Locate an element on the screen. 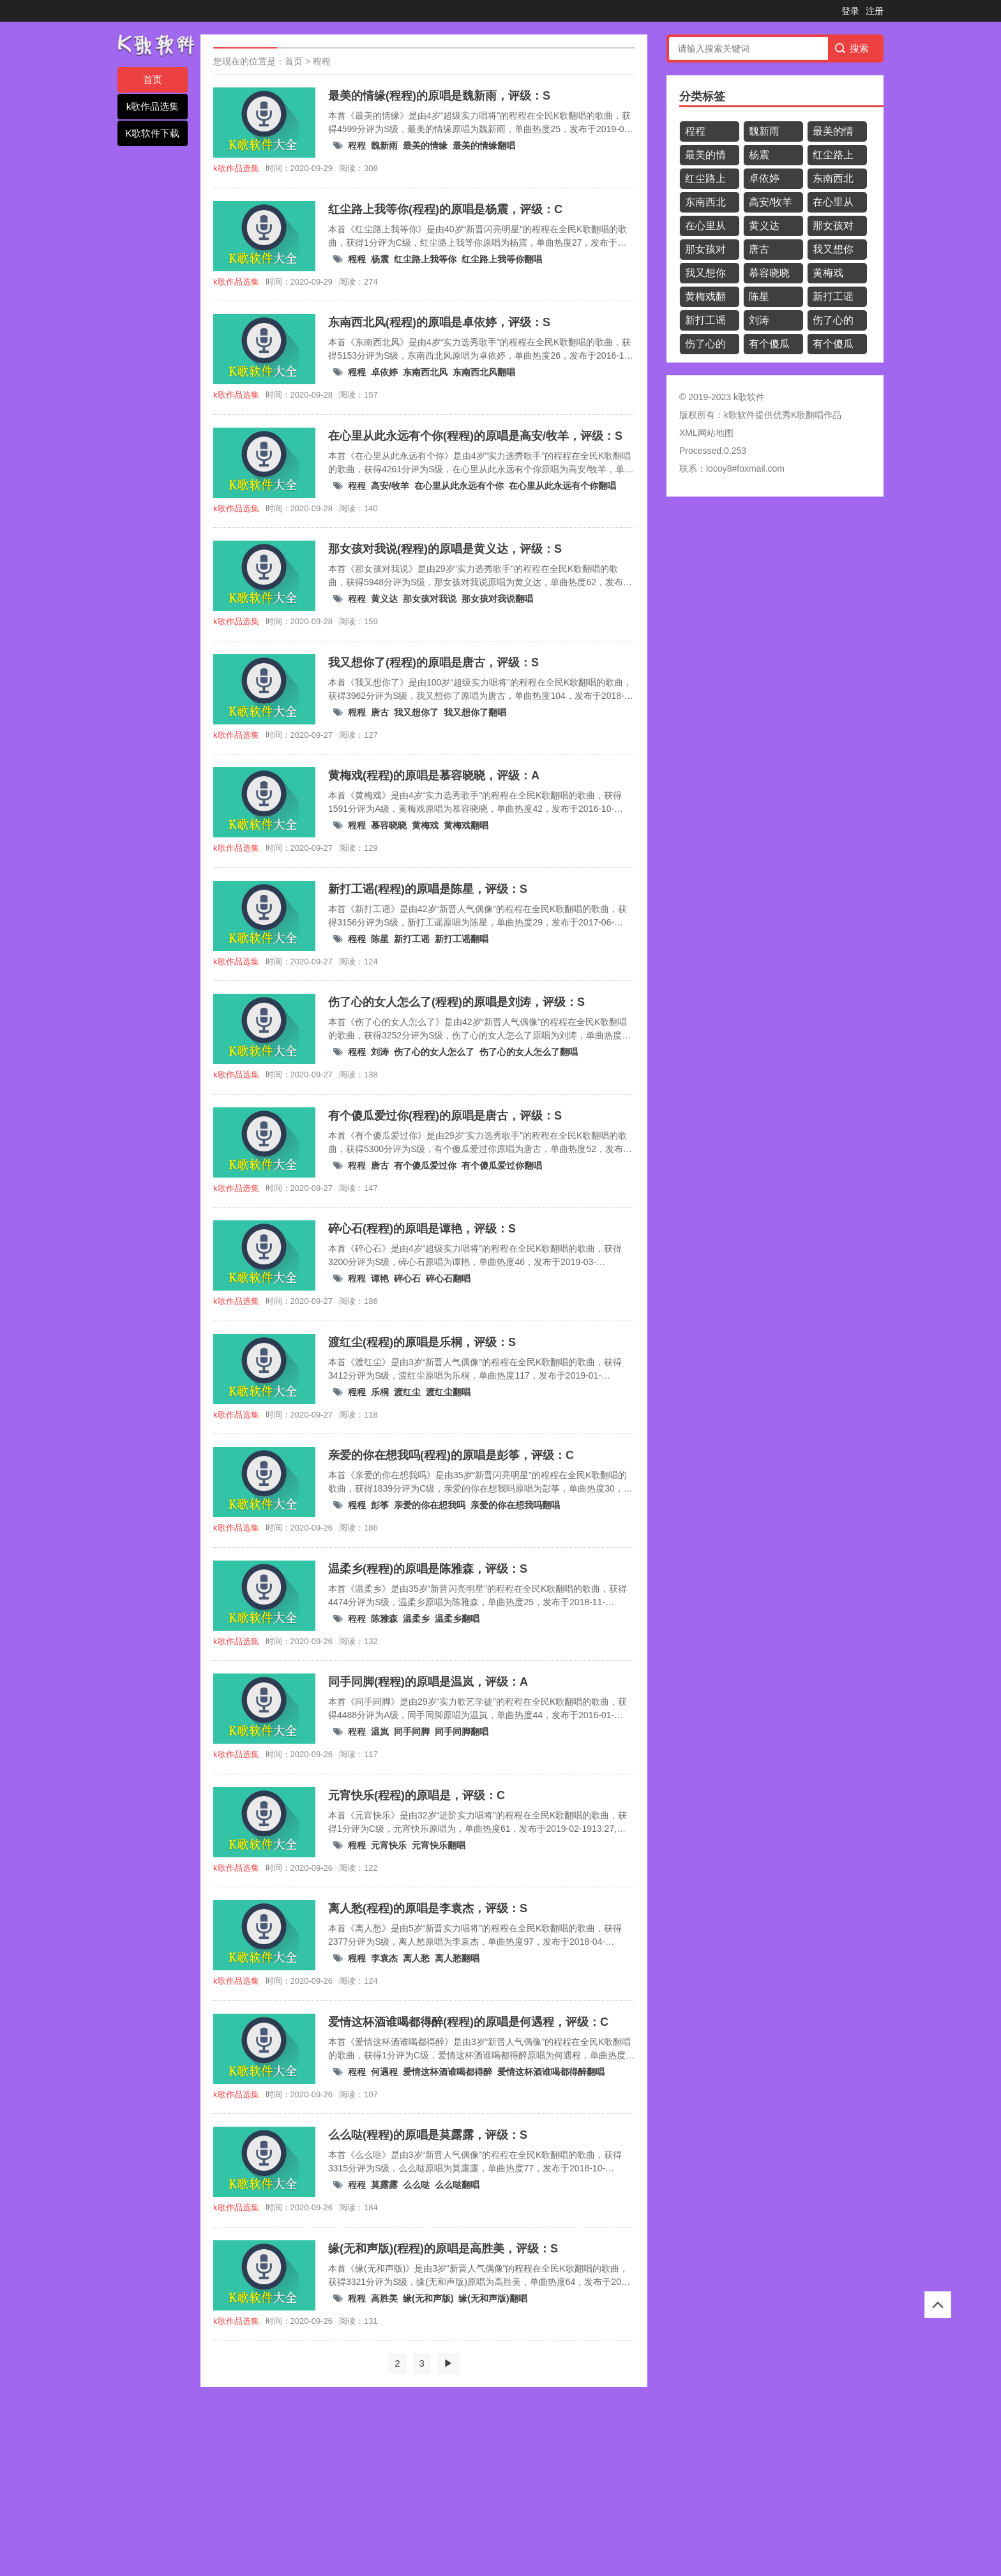  元宵快乐 is located at coordinates (389, 1845).